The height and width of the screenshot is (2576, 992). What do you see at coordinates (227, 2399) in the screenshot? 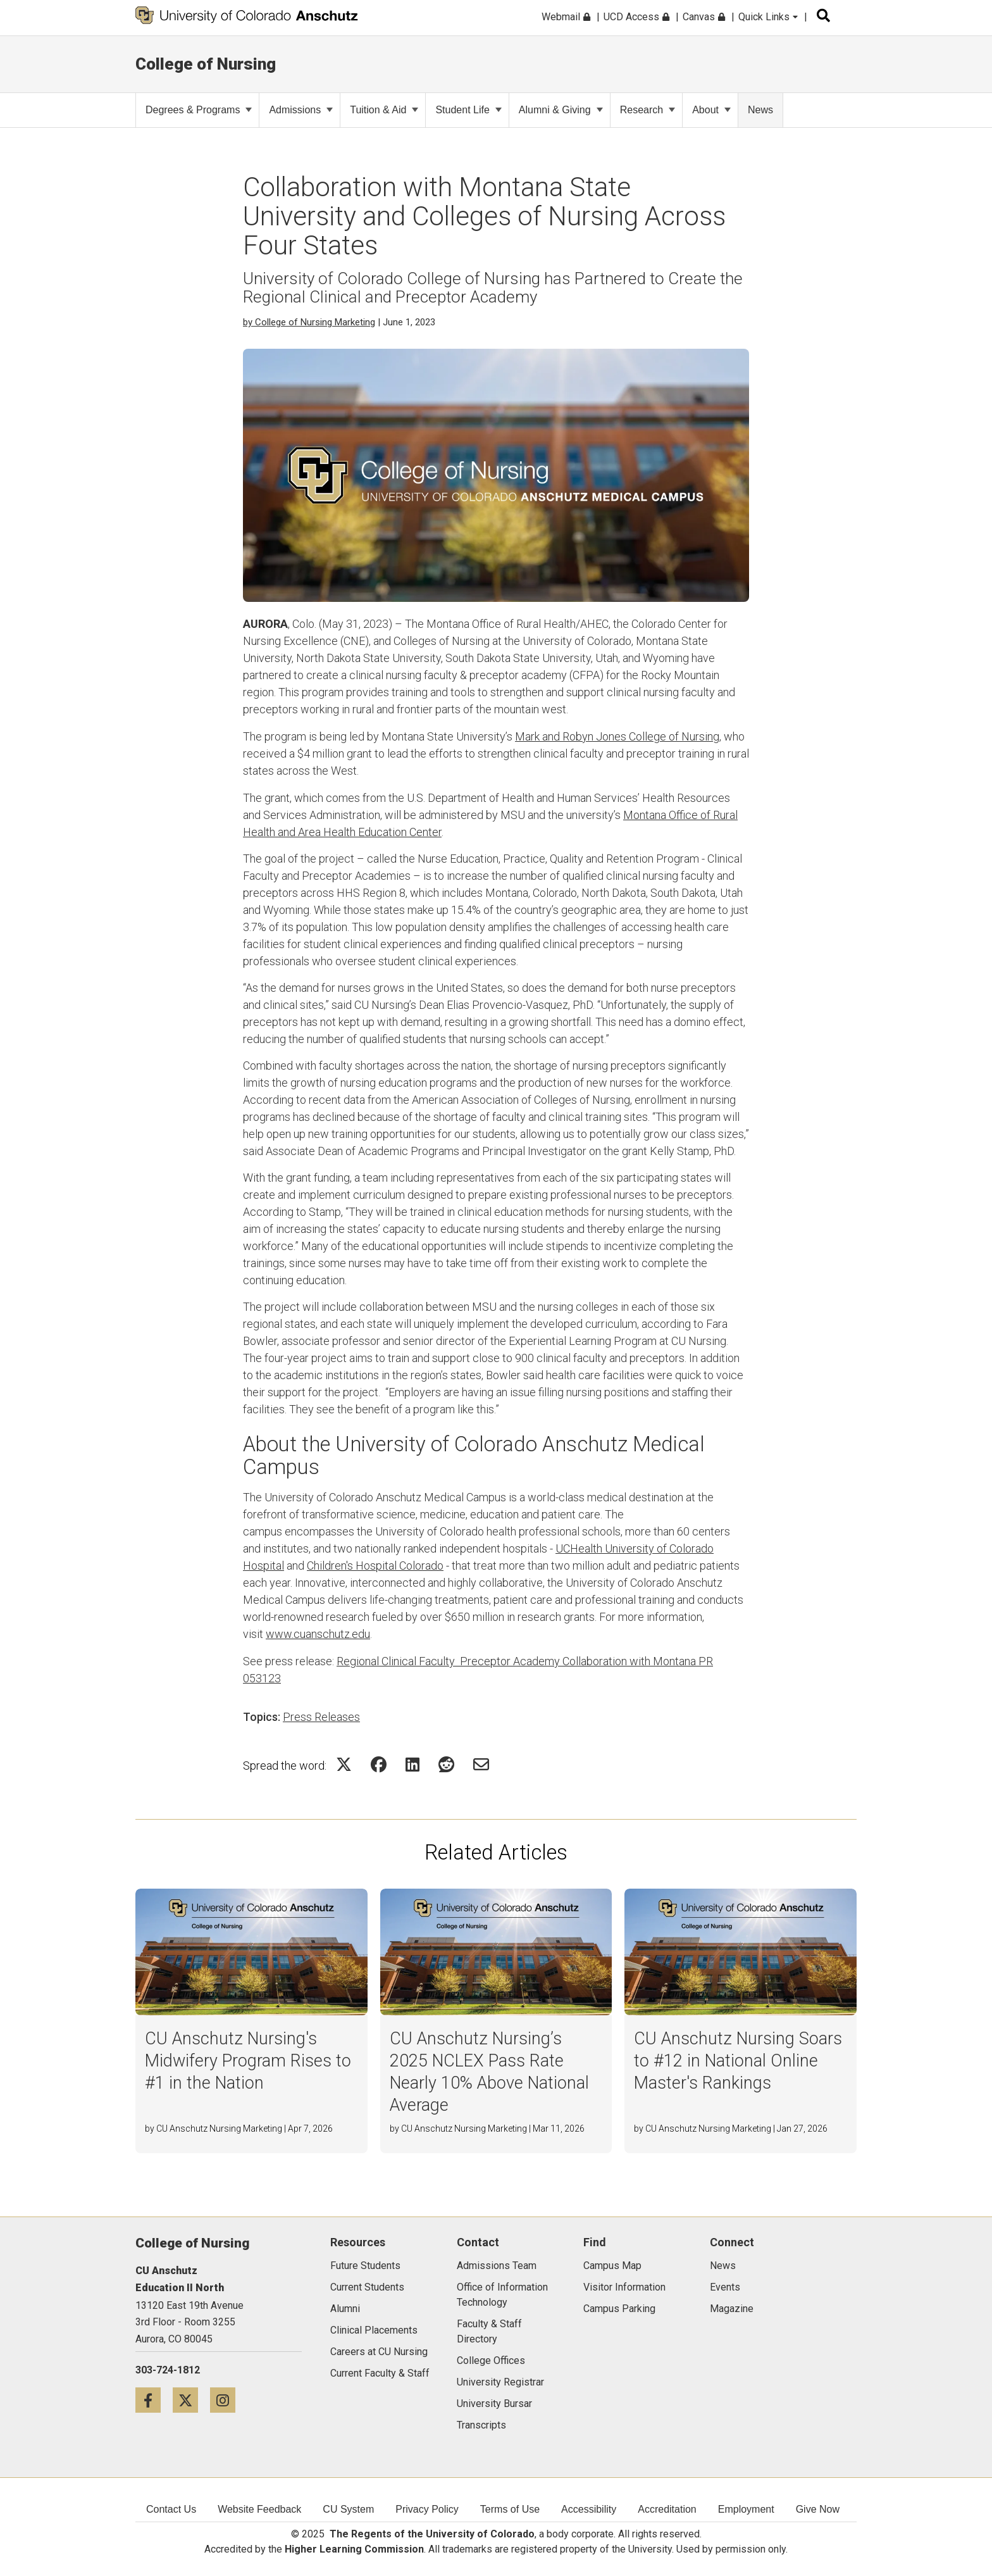
I see `[Instagram icon]` at bounding box center [227, 2399].